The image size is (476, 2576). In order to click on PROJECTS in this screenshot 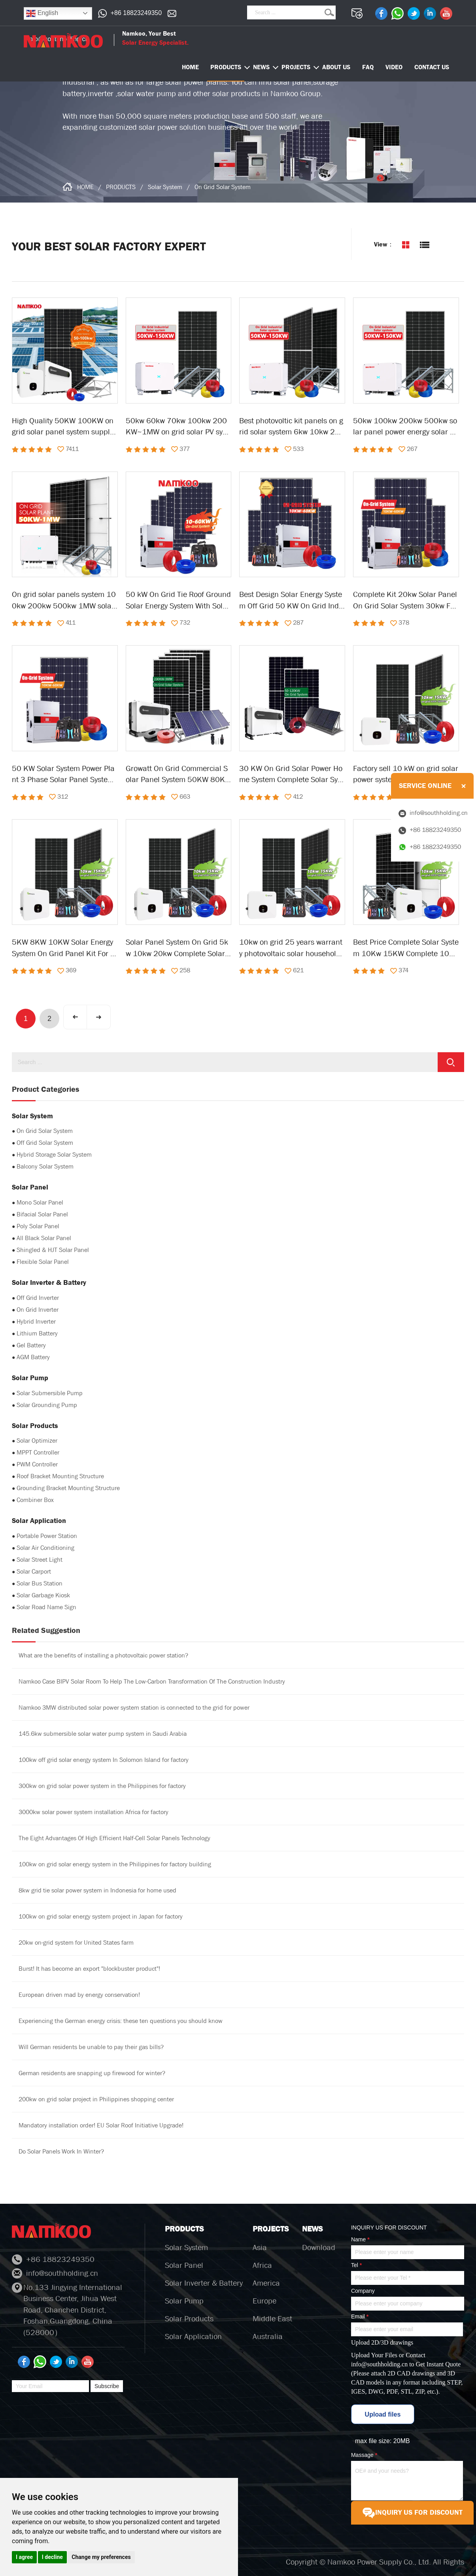, I will do `click(295, 67)`.